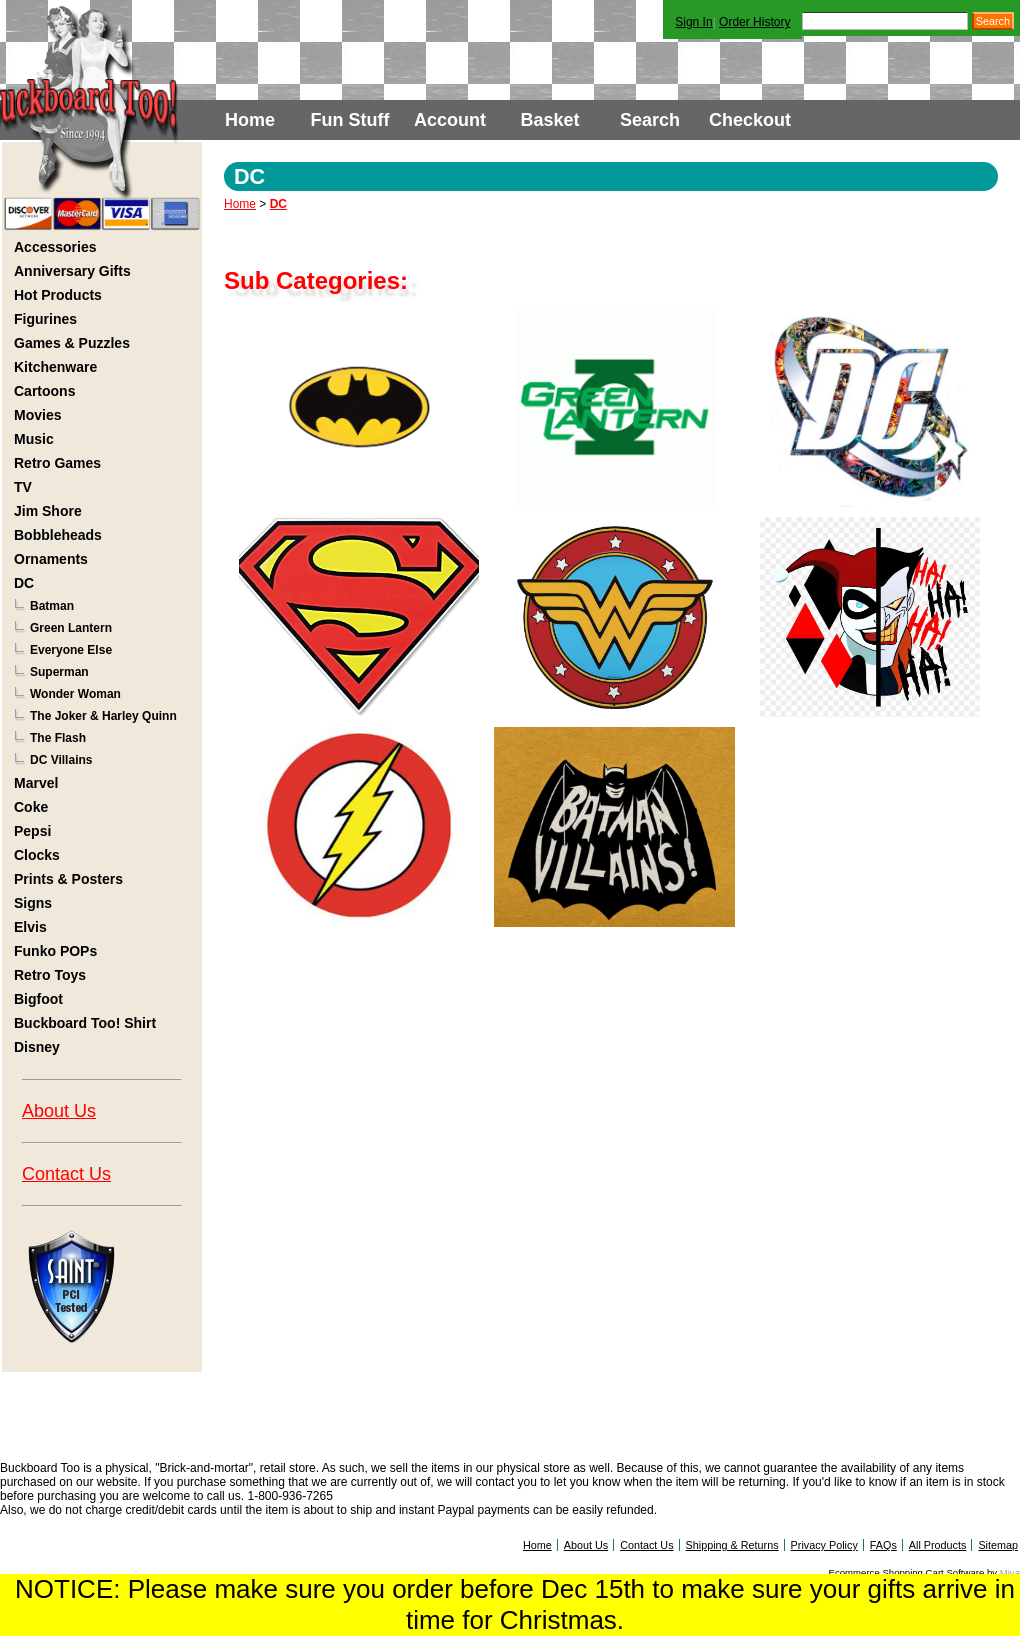 The width and height of the screenshot is (1020, 1636). I want to click on Figurines, so click(45, 319).